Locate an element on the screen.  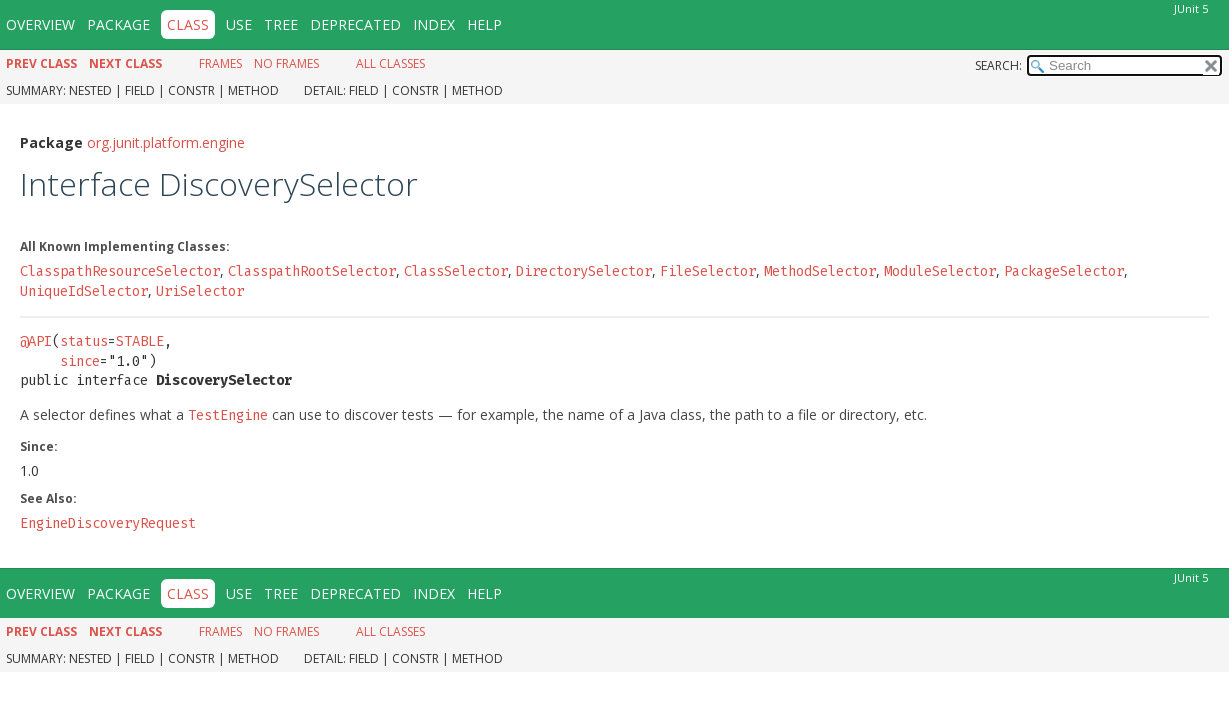
UniqueIdSelector is located at coordinates (84, 285).